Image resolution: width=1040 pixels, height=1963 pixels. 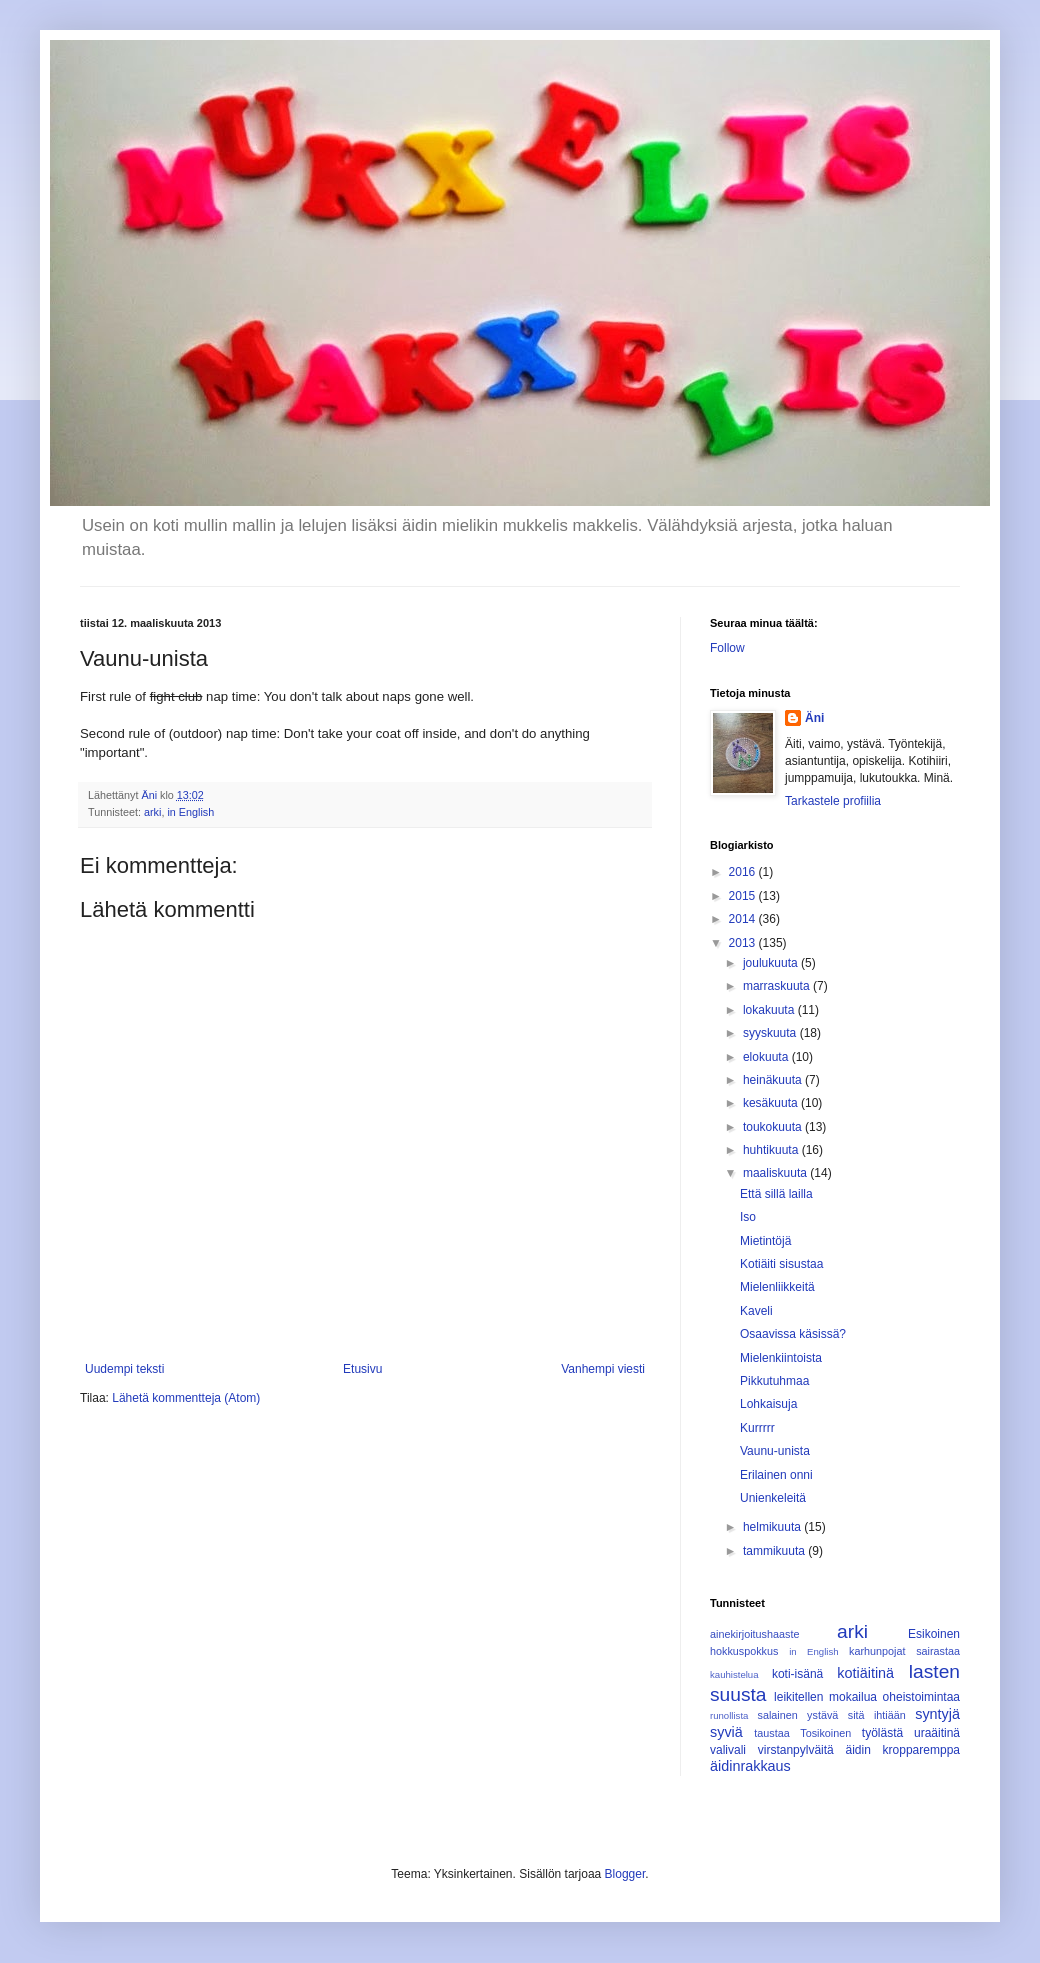 I want to click on Kaveli, so click(x=756, y=1311).